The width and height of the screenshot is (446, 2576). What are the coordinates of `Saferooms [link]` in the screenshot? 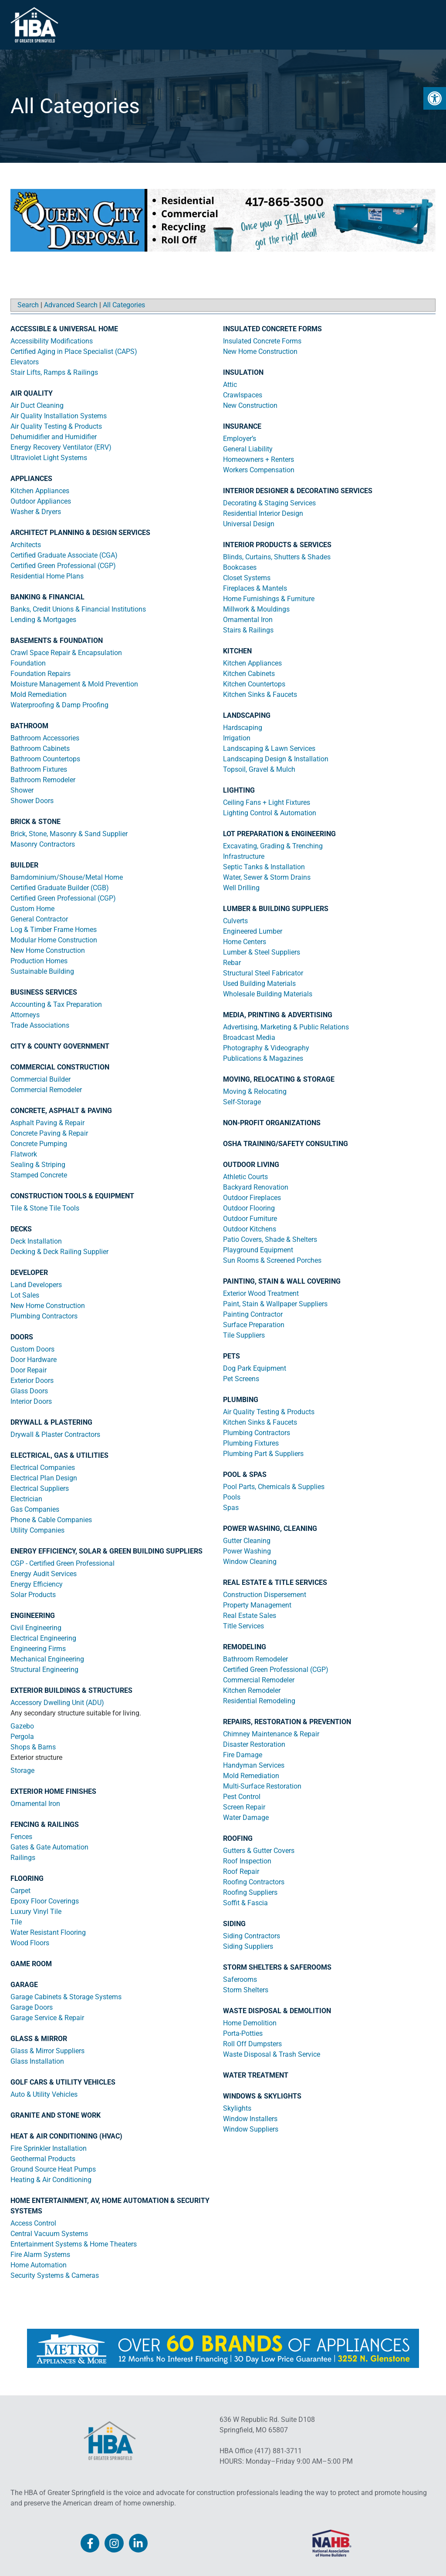 It's located at (240, 1979).